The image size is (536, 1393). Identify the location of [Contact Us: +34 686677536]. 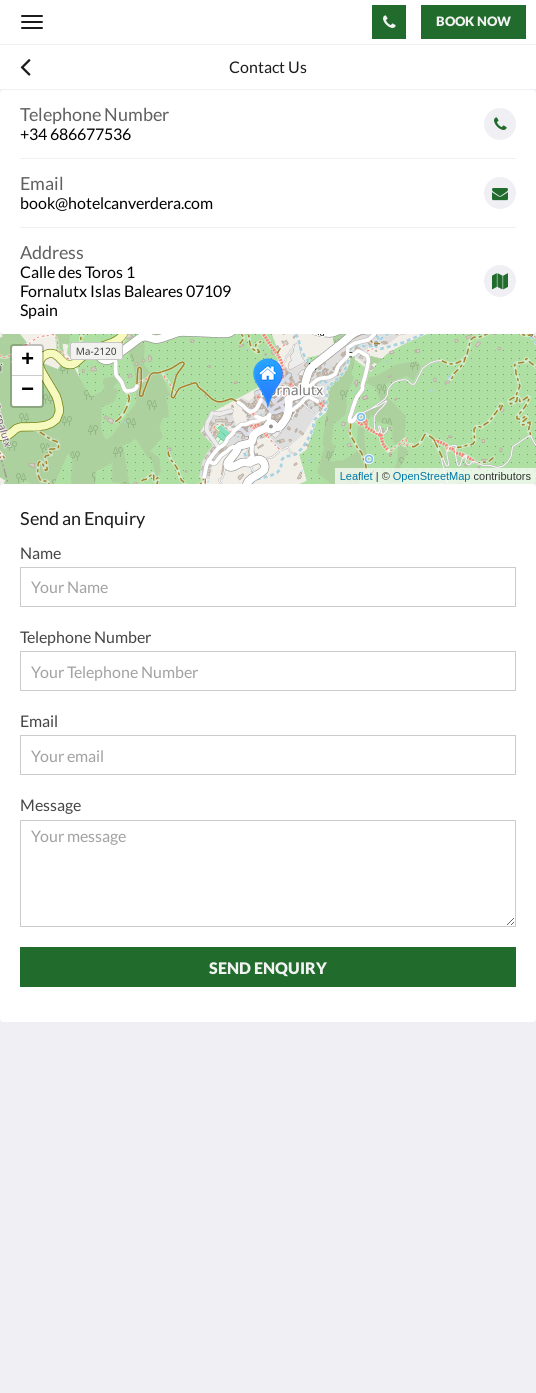
(389, 22).